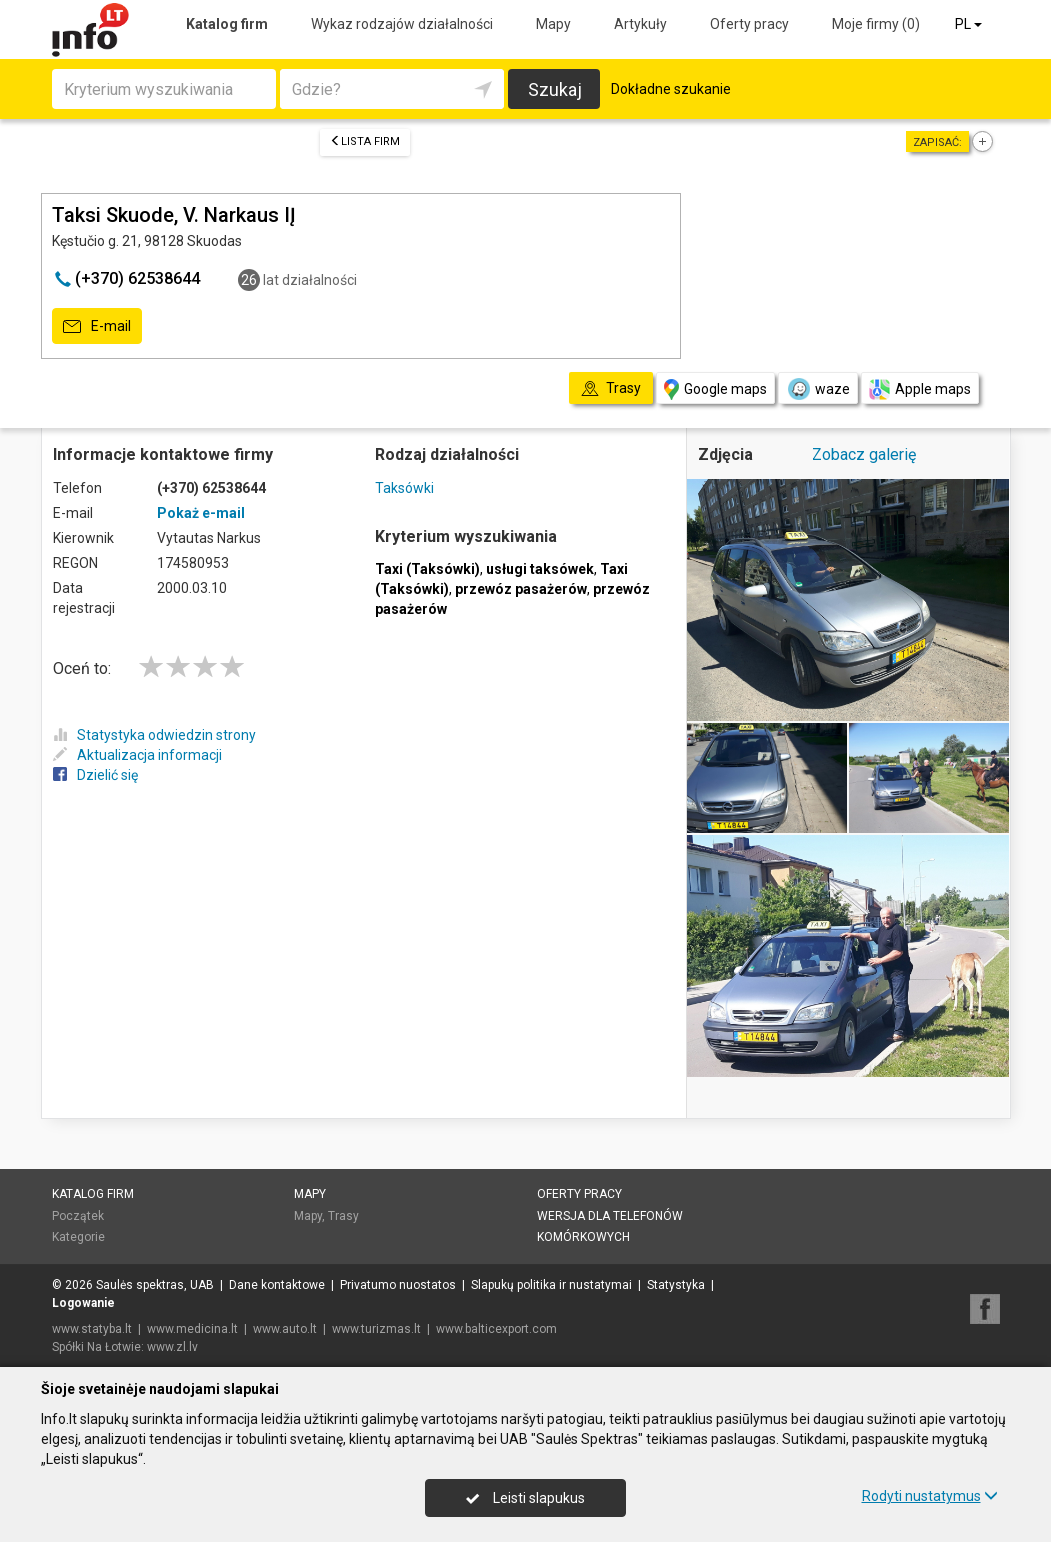  I want to click on www.zl.lv, so click(172, 1347).